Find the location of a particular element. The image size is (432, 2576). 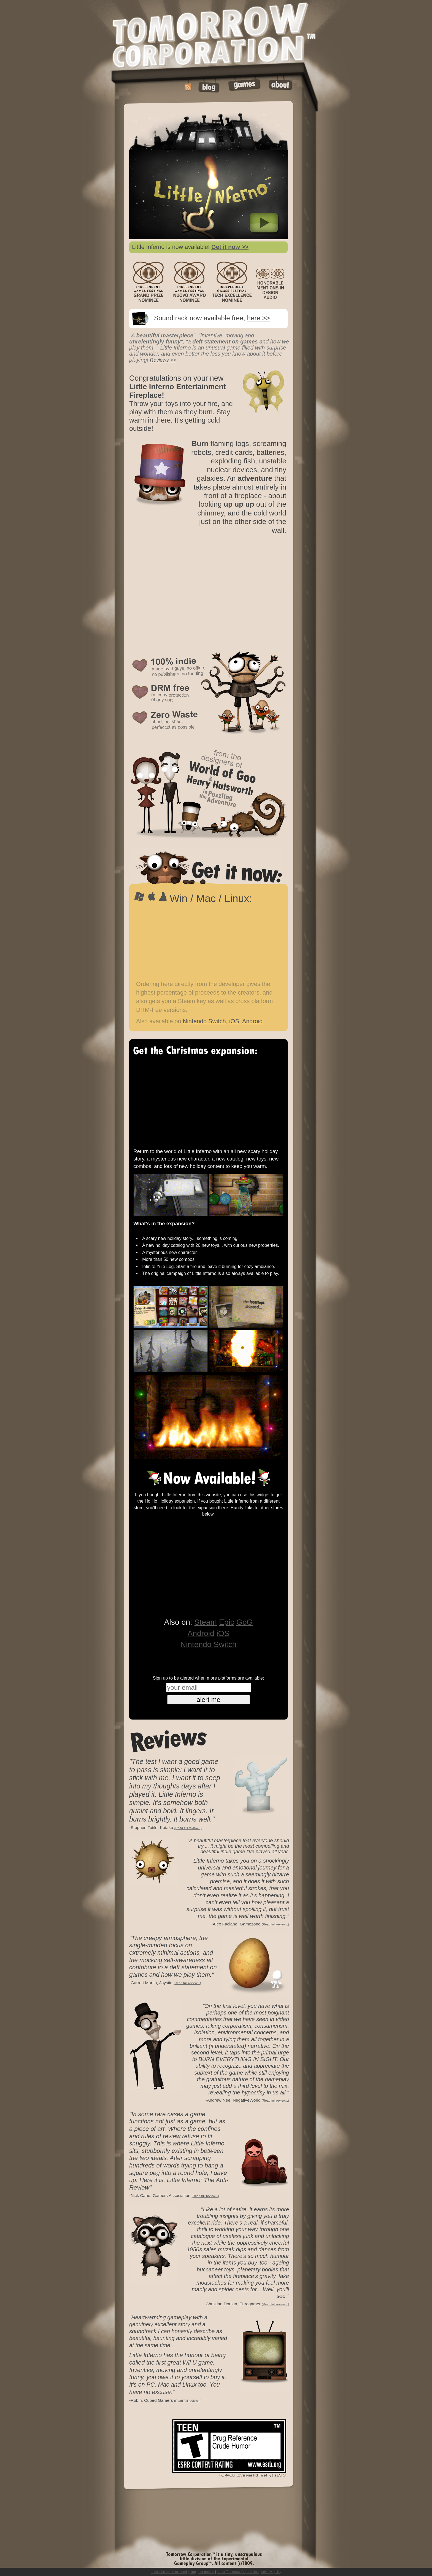

subscribe to the rss feed is located at coordinates (169, 2572).